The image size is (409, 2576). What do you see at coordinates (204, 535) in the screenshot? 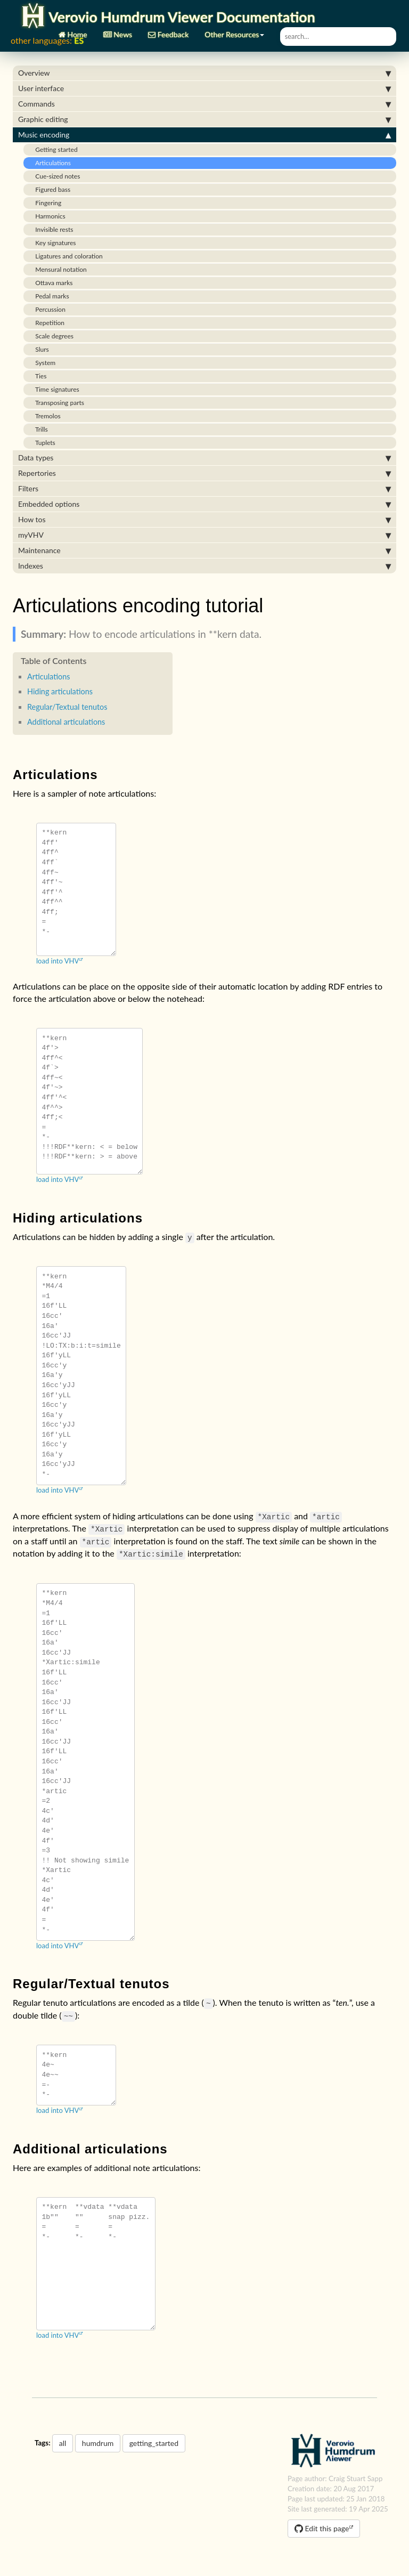
I see `myVHV` at bounding box center [204, 535].